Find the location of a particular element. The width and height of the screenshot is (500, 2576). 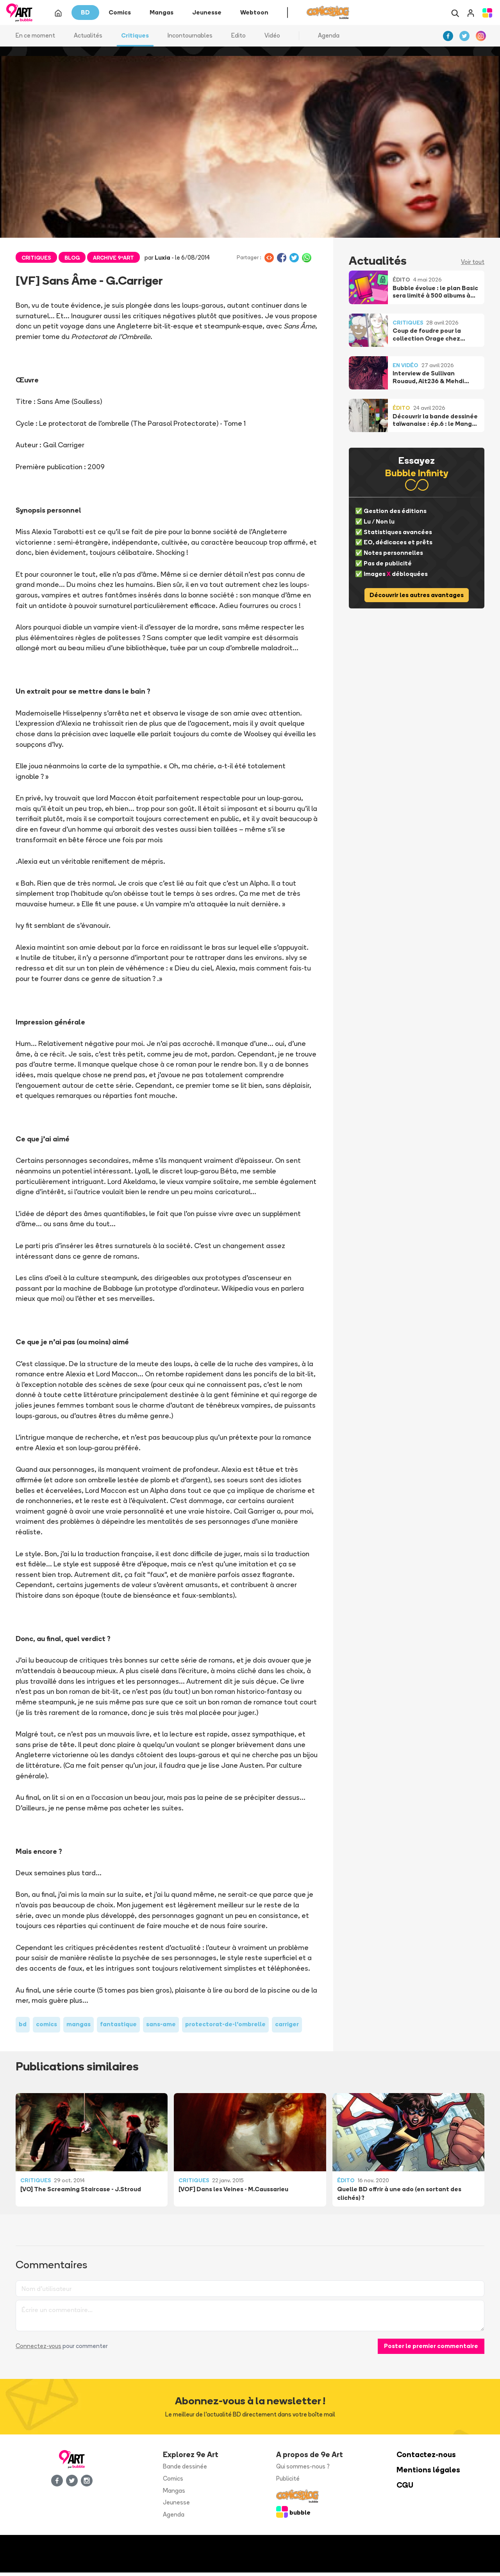

Mentions légales is located at coordinates (428, 2473).